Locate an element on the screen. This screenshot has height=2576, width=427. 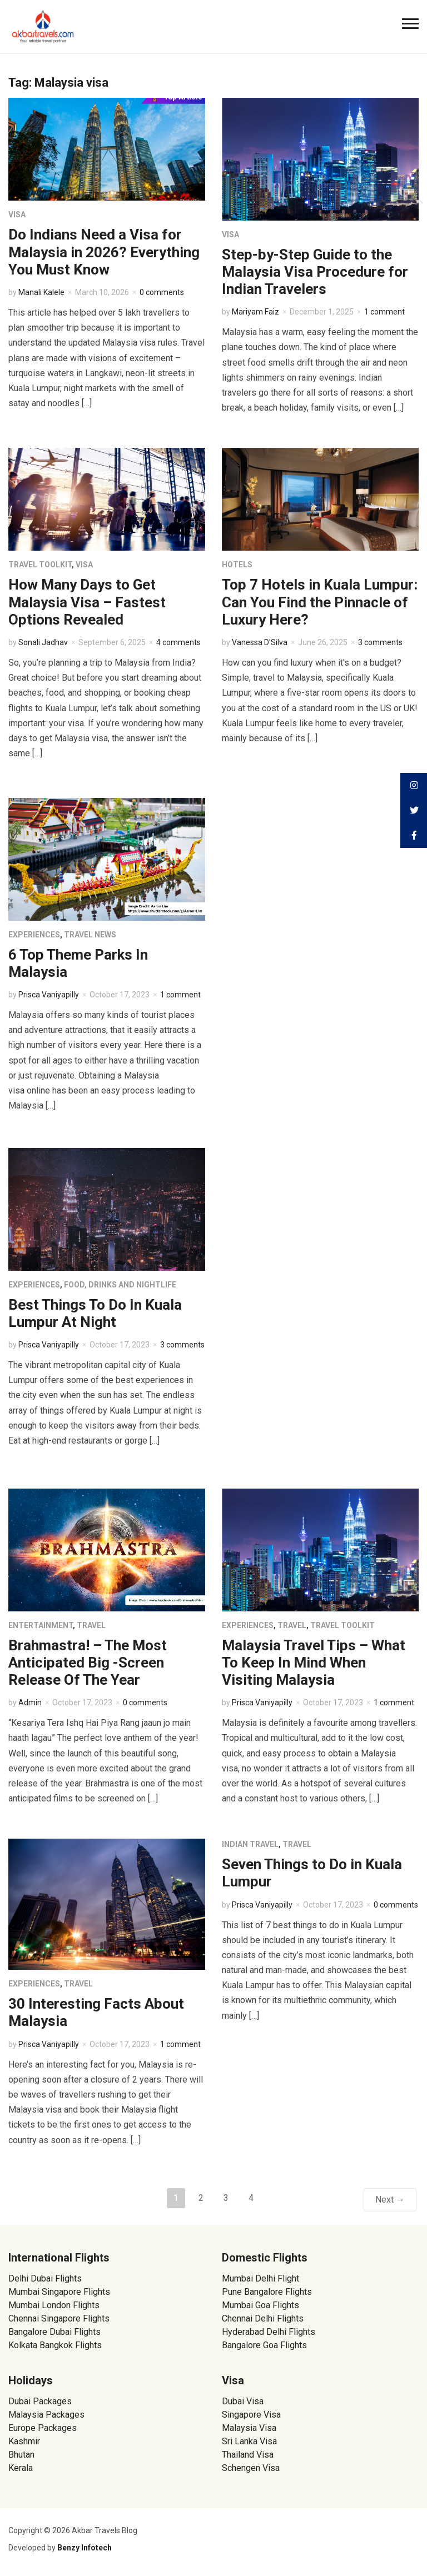
Bhutan is located at coordinates (21, 2454).